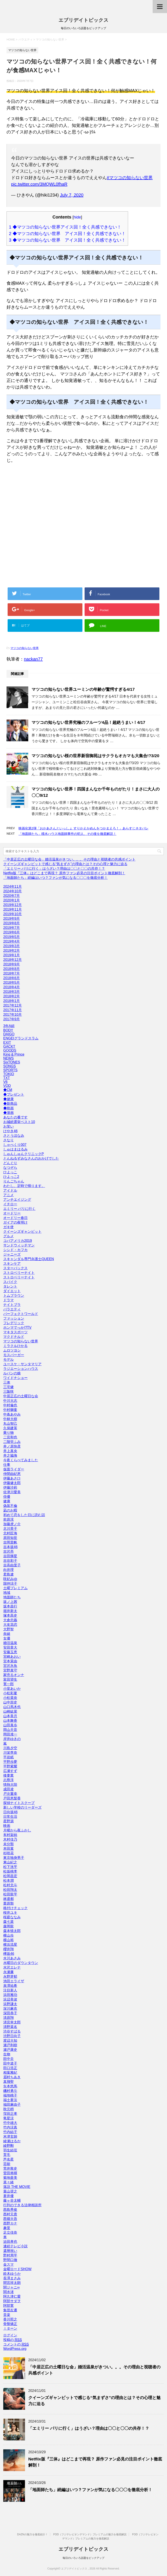  I want to click on 矢本悠馬, so click(10, 2086).